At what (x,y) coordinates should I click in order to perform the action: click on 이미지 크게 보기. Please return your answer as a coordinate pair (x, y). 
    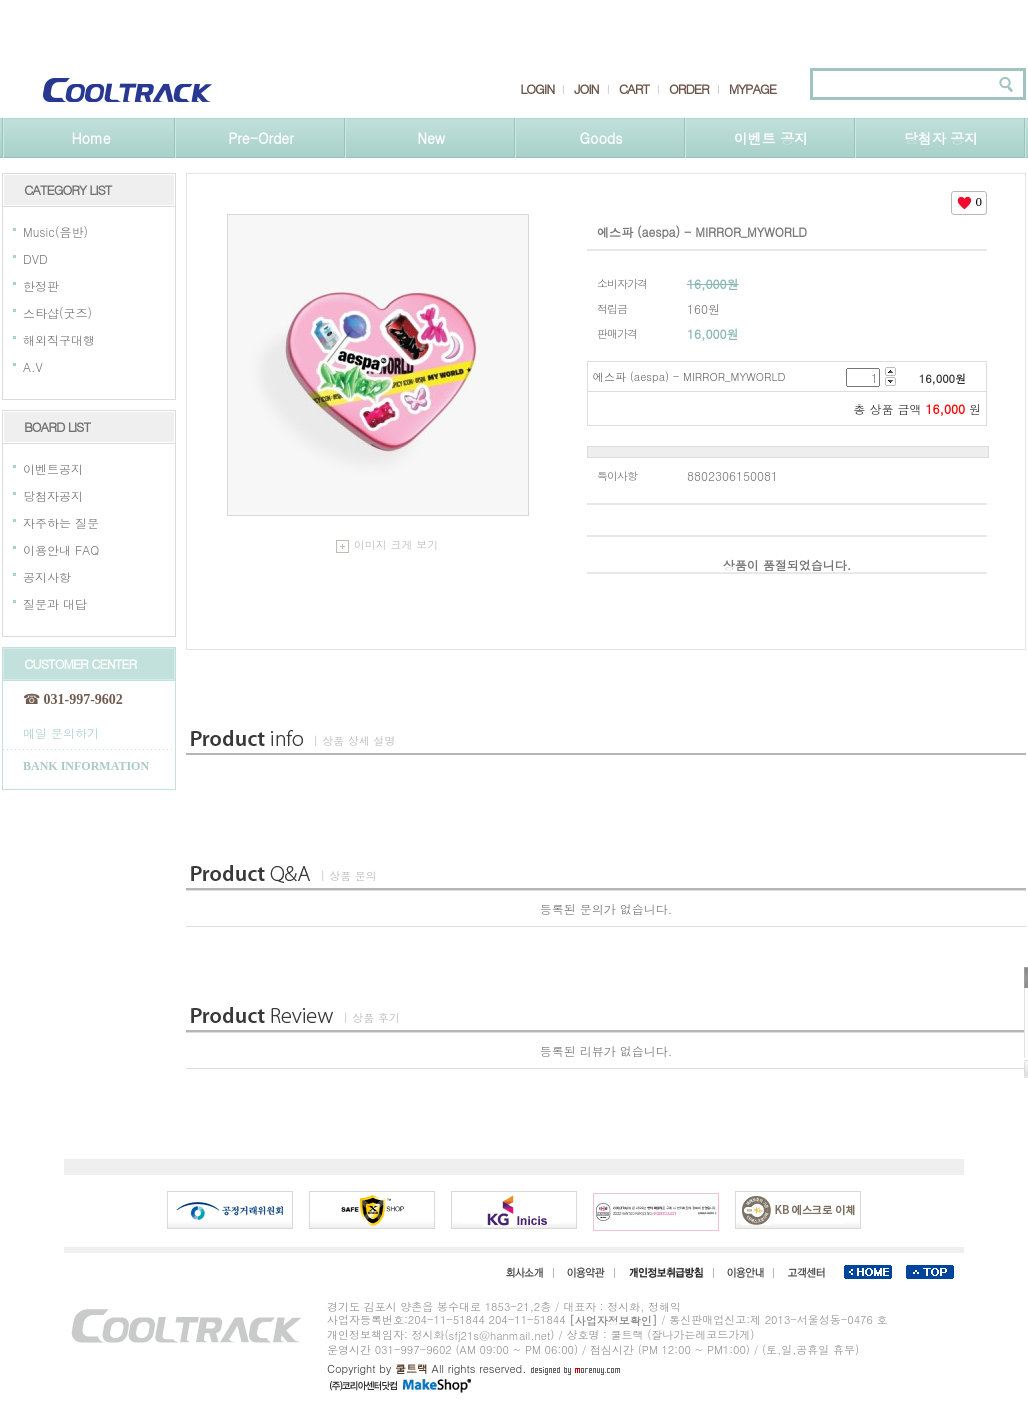
    Looking at the image, I should click on (387, 544).